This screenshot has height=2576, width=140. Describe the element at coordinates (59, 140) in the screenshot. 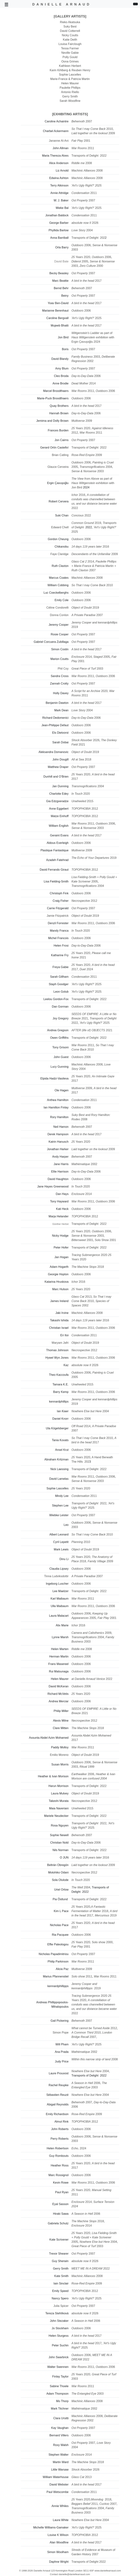

I see `Jananne Al-Ani` at that location.